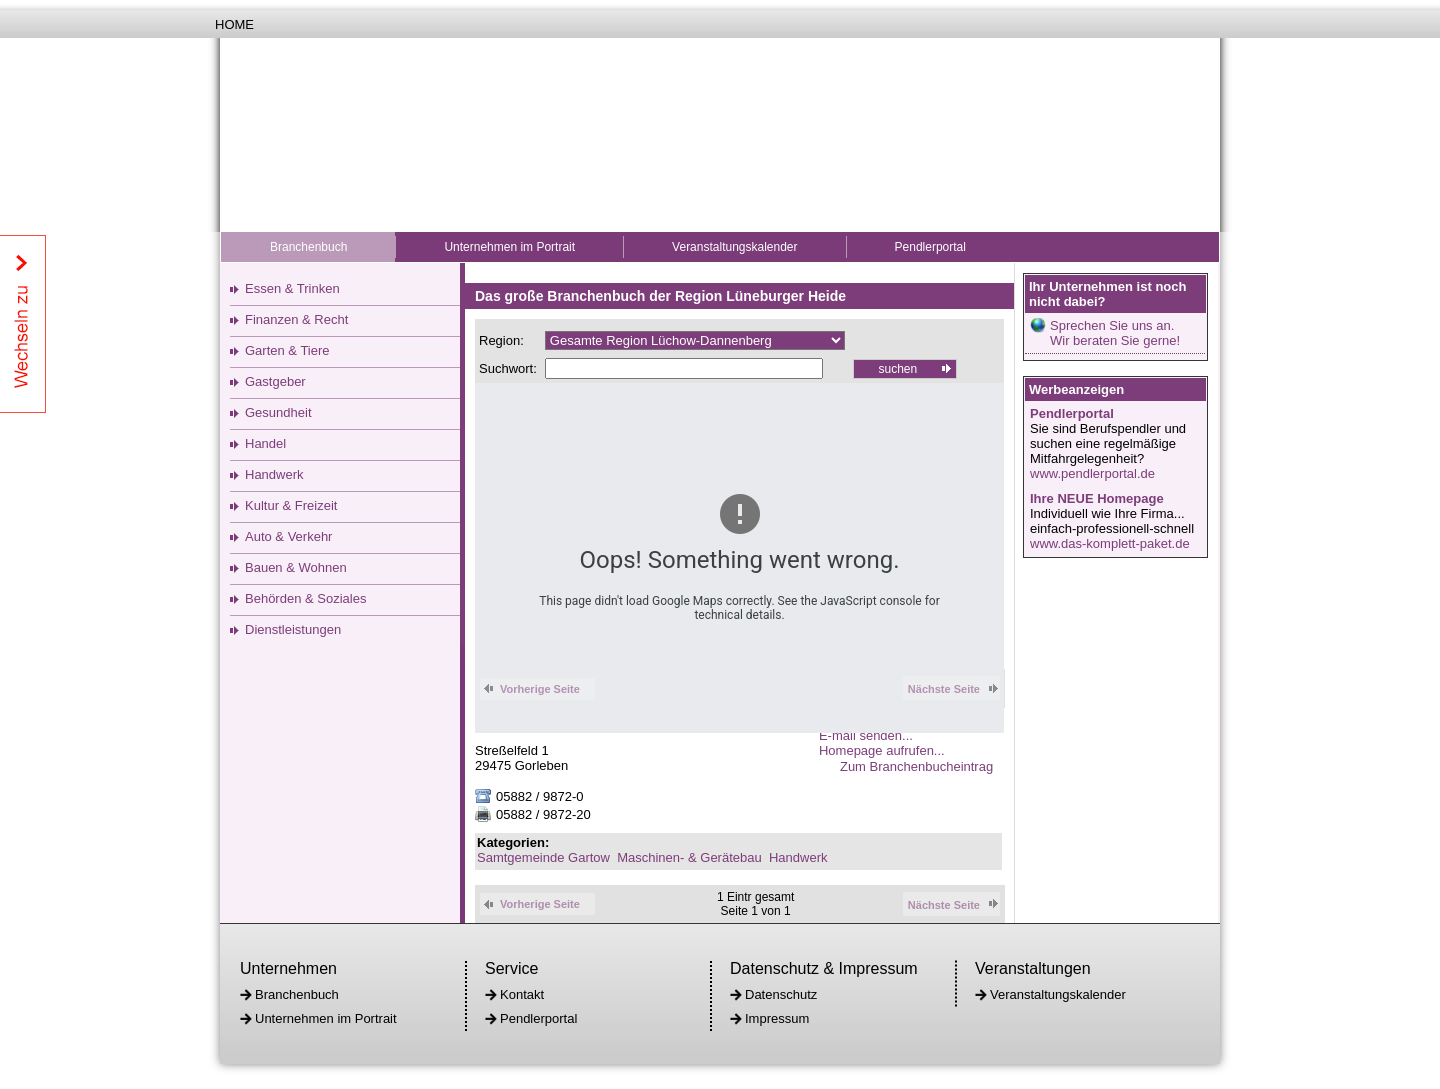  What do you see at coordinates (777, 1018) in the screenshot?
I see `Impressum` at bounding box center [777, 1018].